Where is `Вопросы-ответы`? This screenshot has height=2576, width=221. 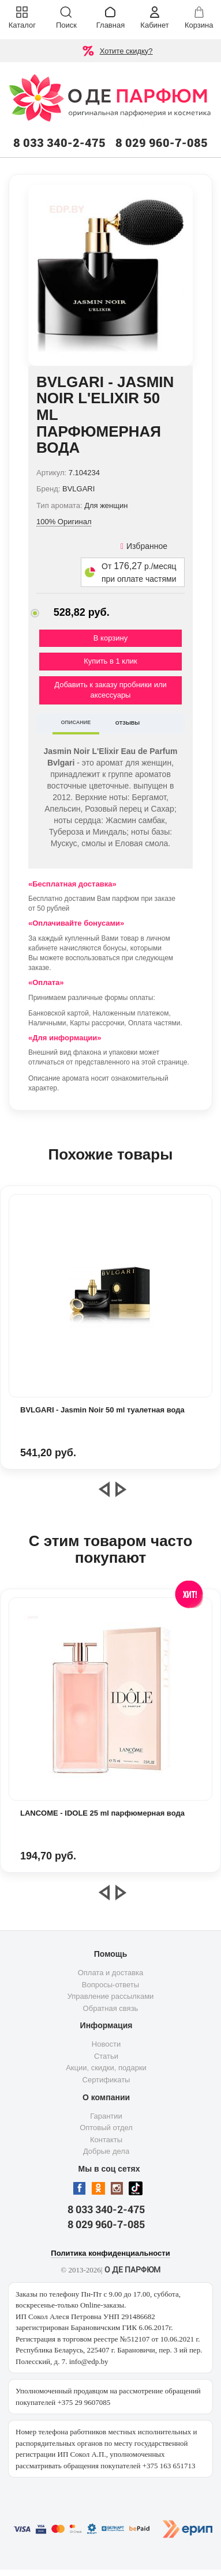 Вопросы-ответы is located at coordinates (110, 1984).